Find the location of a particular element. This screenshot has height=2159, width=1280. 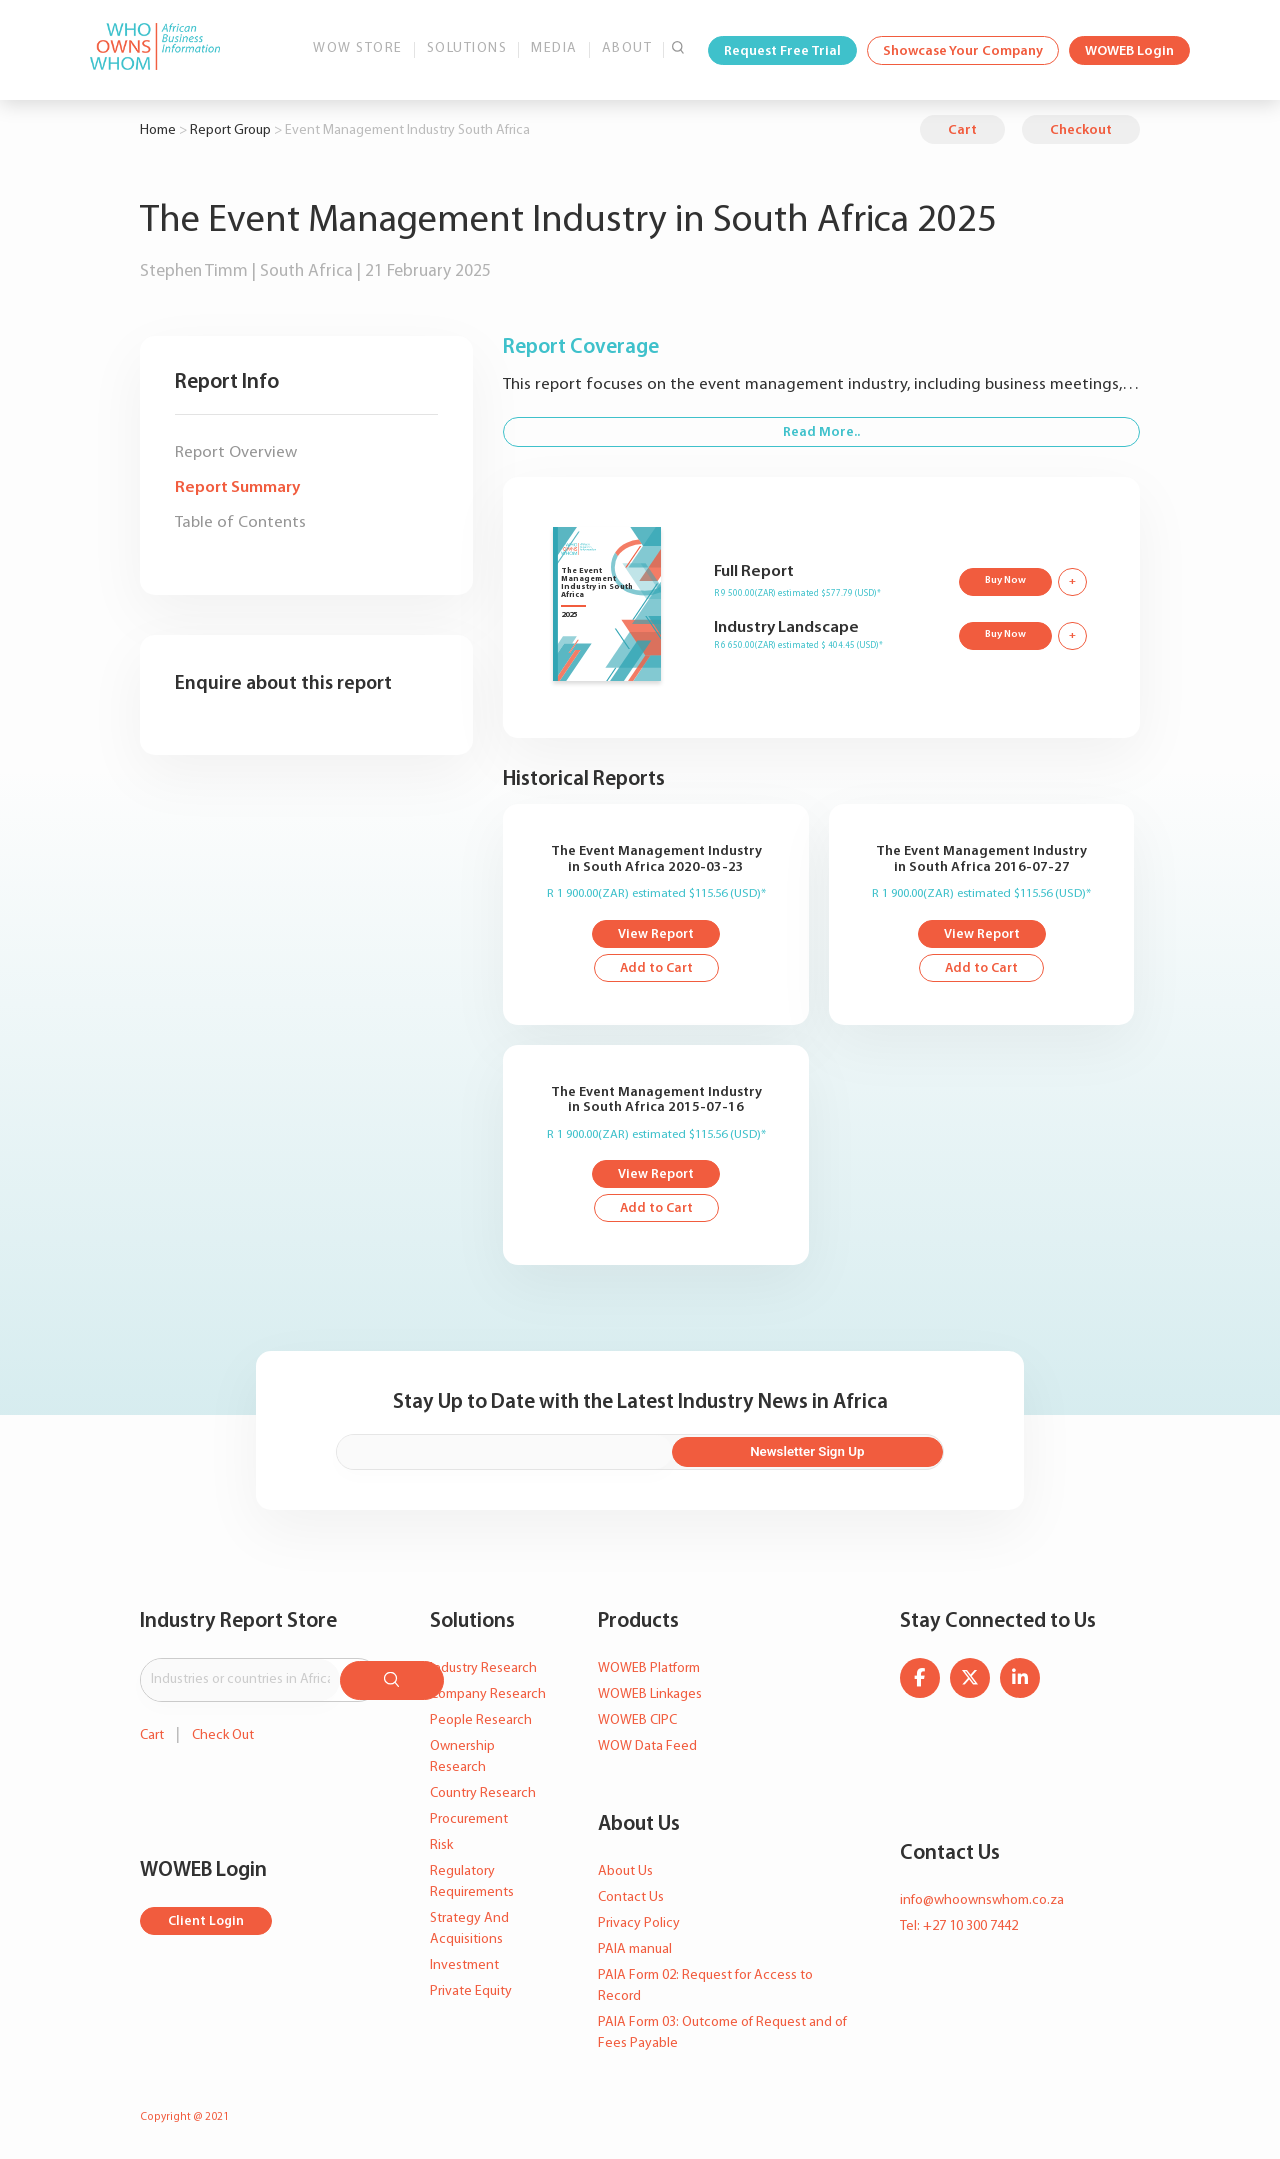

Contact Us is located at coordinates (631, 1899).